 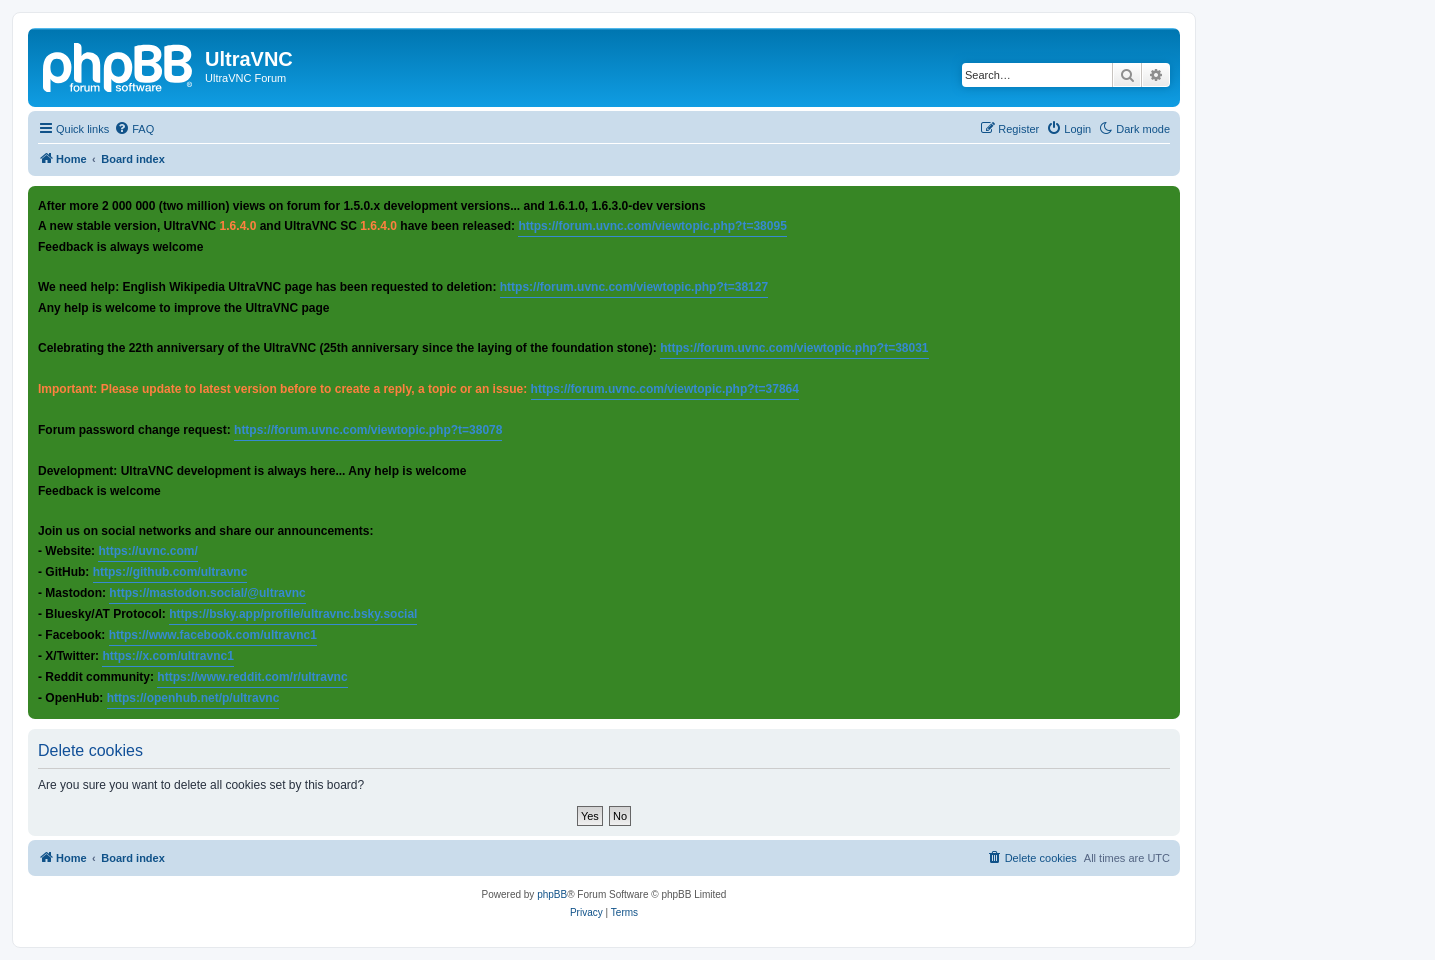 What do you see at coordinates (167, 656) in the screenshot?
I see `https://x.com/ultravnc1` at bounding box center [167, 656].